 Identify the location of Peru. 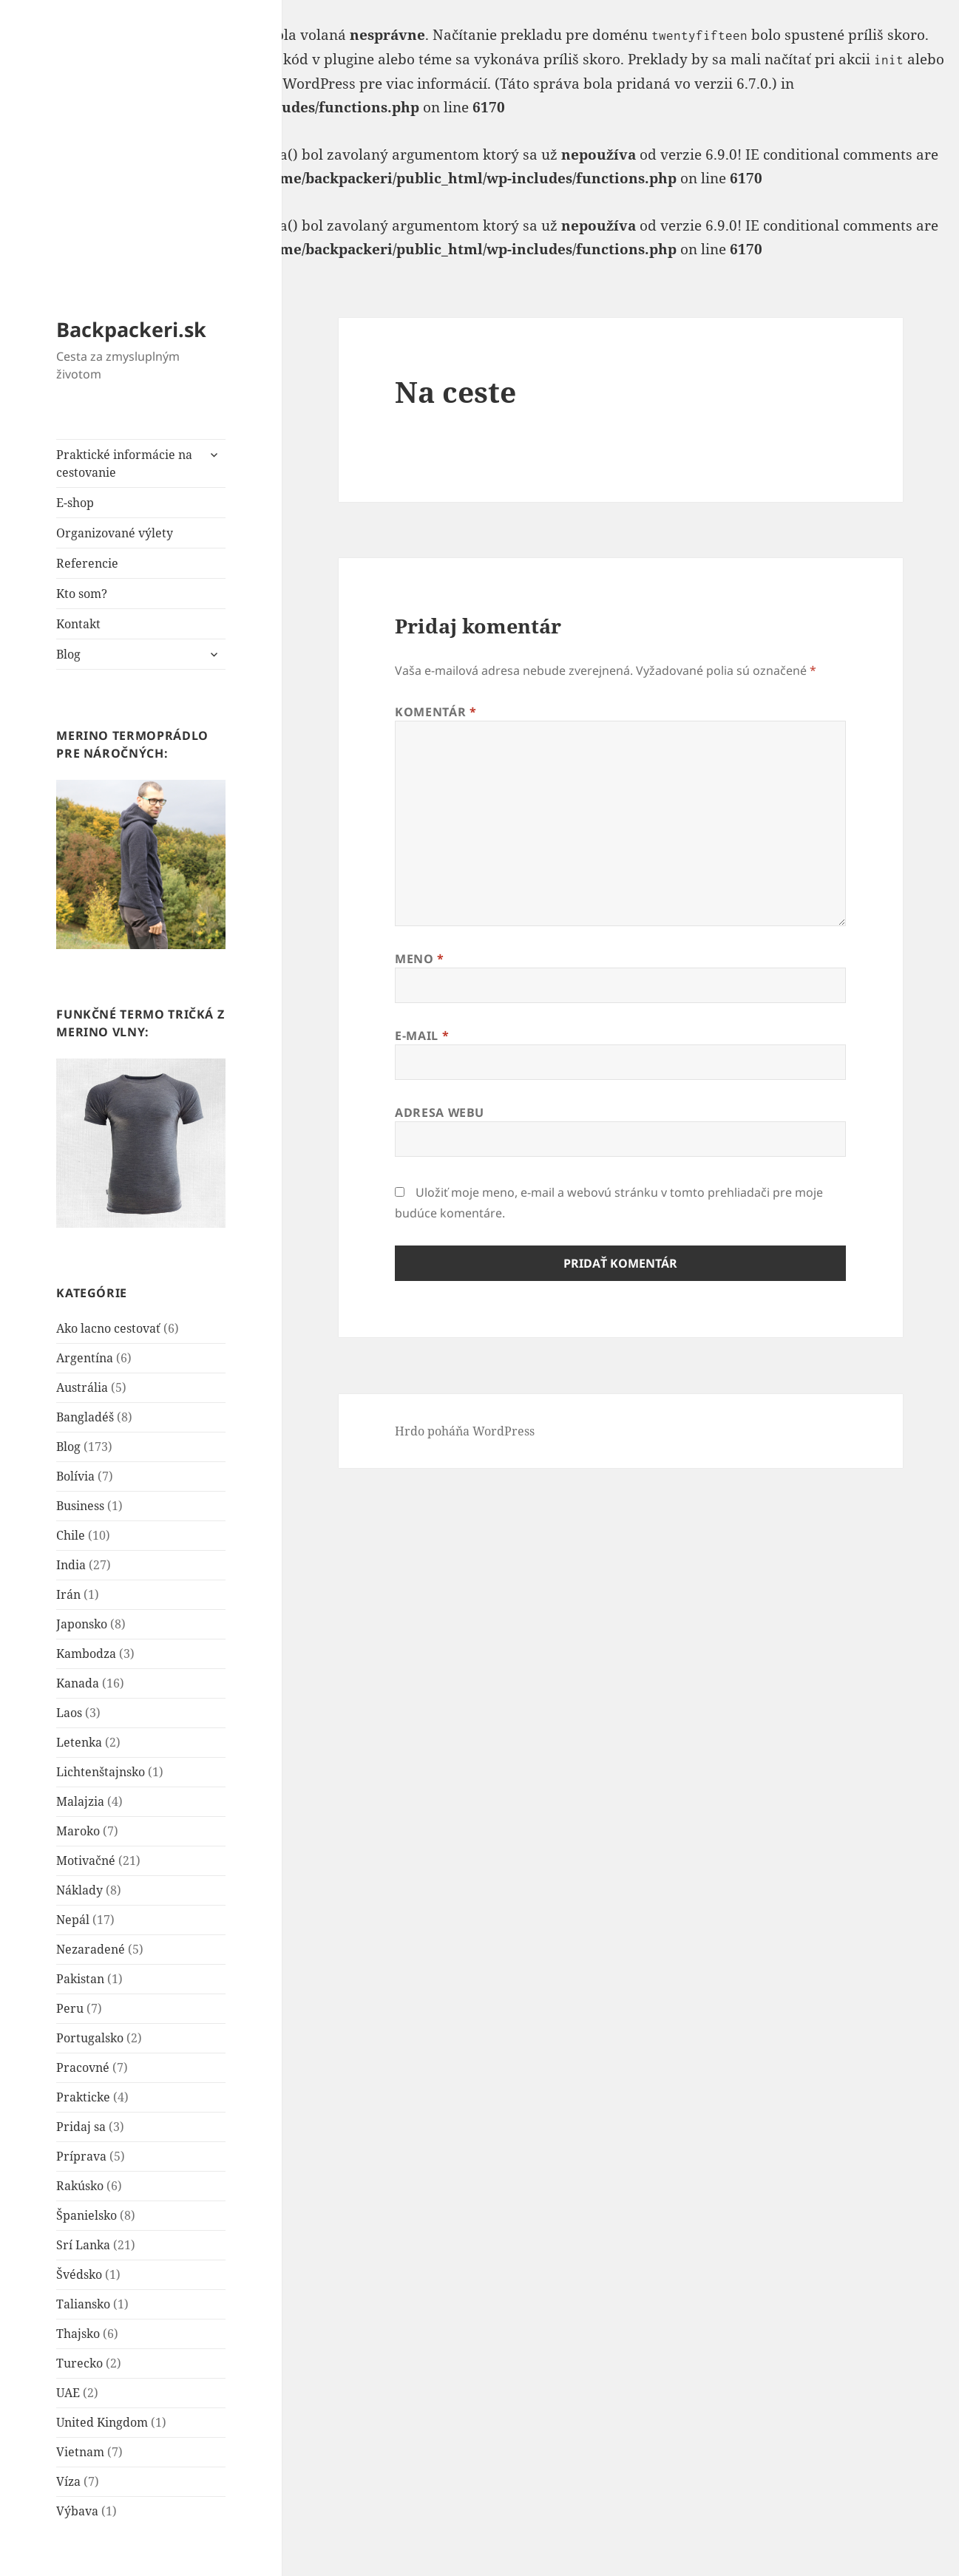
(70, 2008).